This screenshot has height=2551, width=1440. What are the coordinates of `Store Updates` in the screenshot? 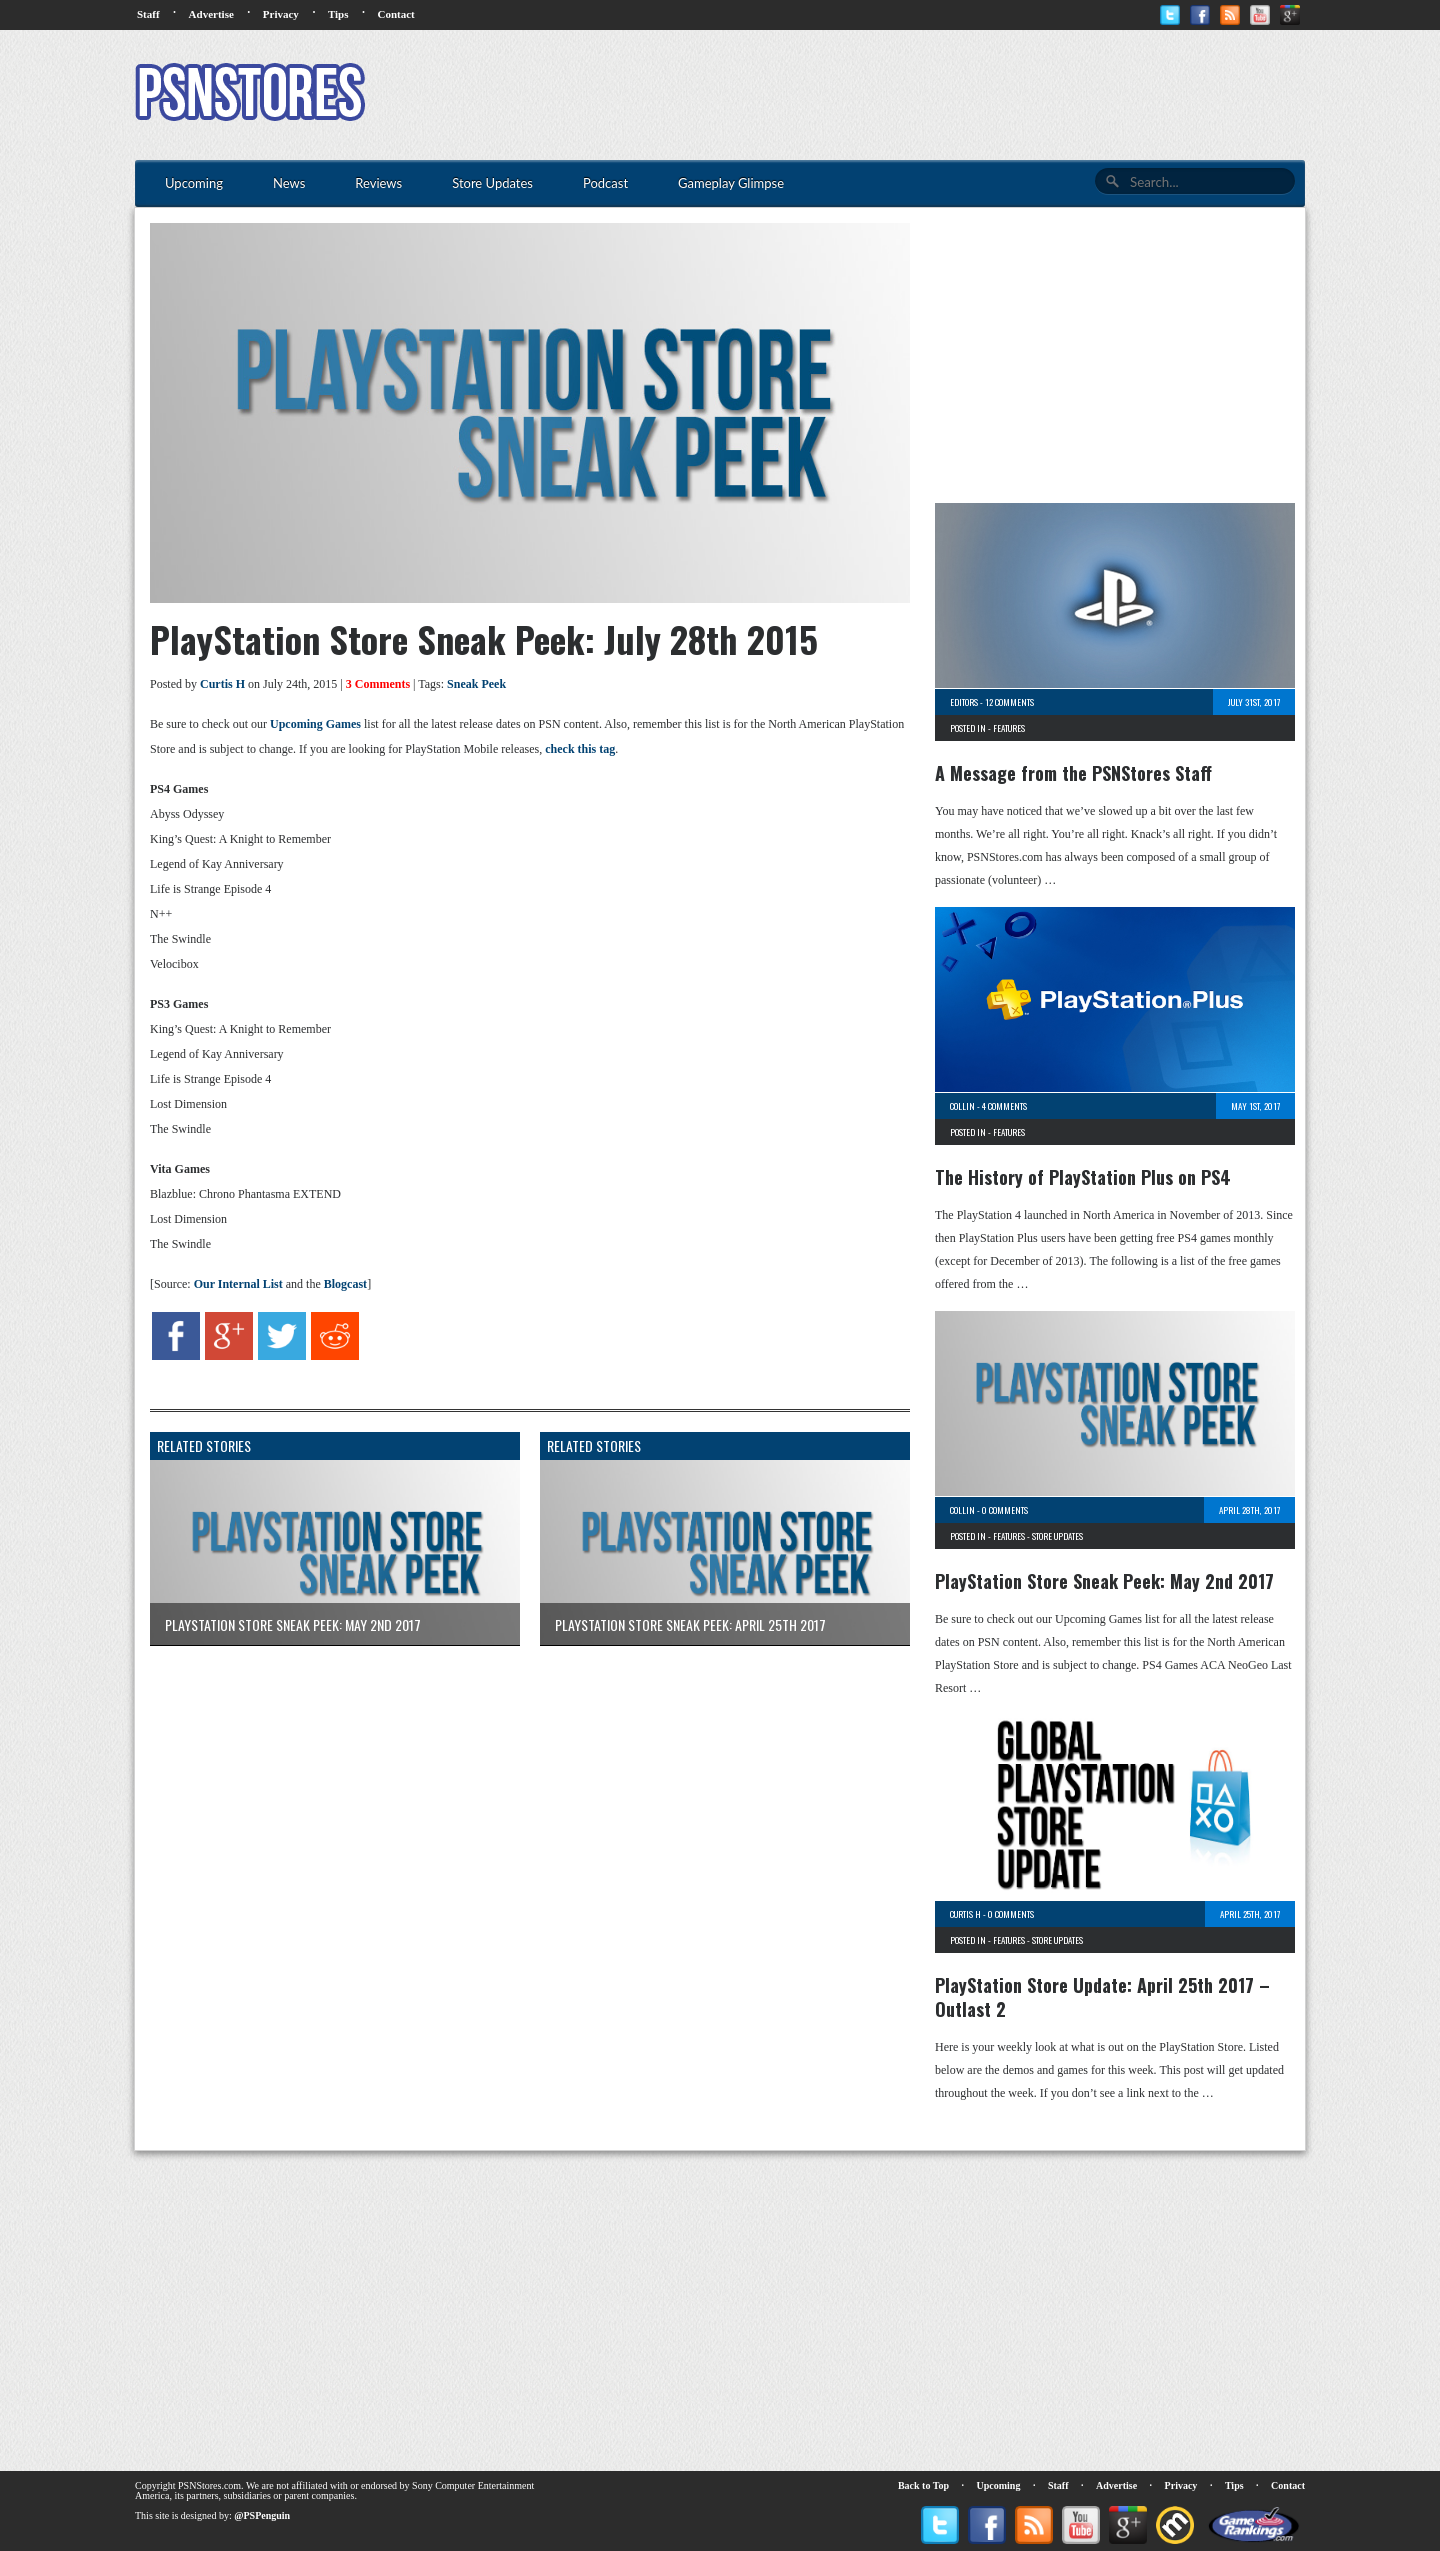 It's located at (1057, 1536).